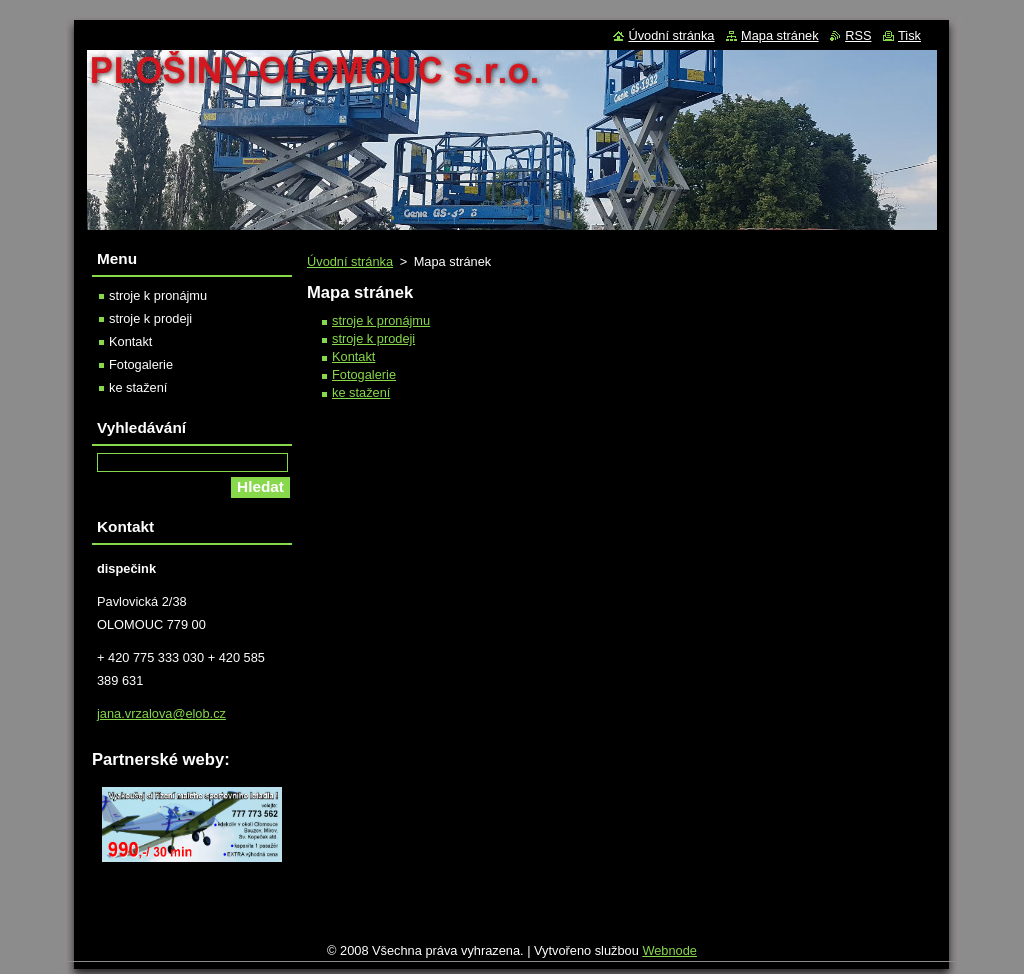 Image resolution: width=1024 pixels, height=974 pixels. I want to click on stroje k prodeji, so click(373, 338).